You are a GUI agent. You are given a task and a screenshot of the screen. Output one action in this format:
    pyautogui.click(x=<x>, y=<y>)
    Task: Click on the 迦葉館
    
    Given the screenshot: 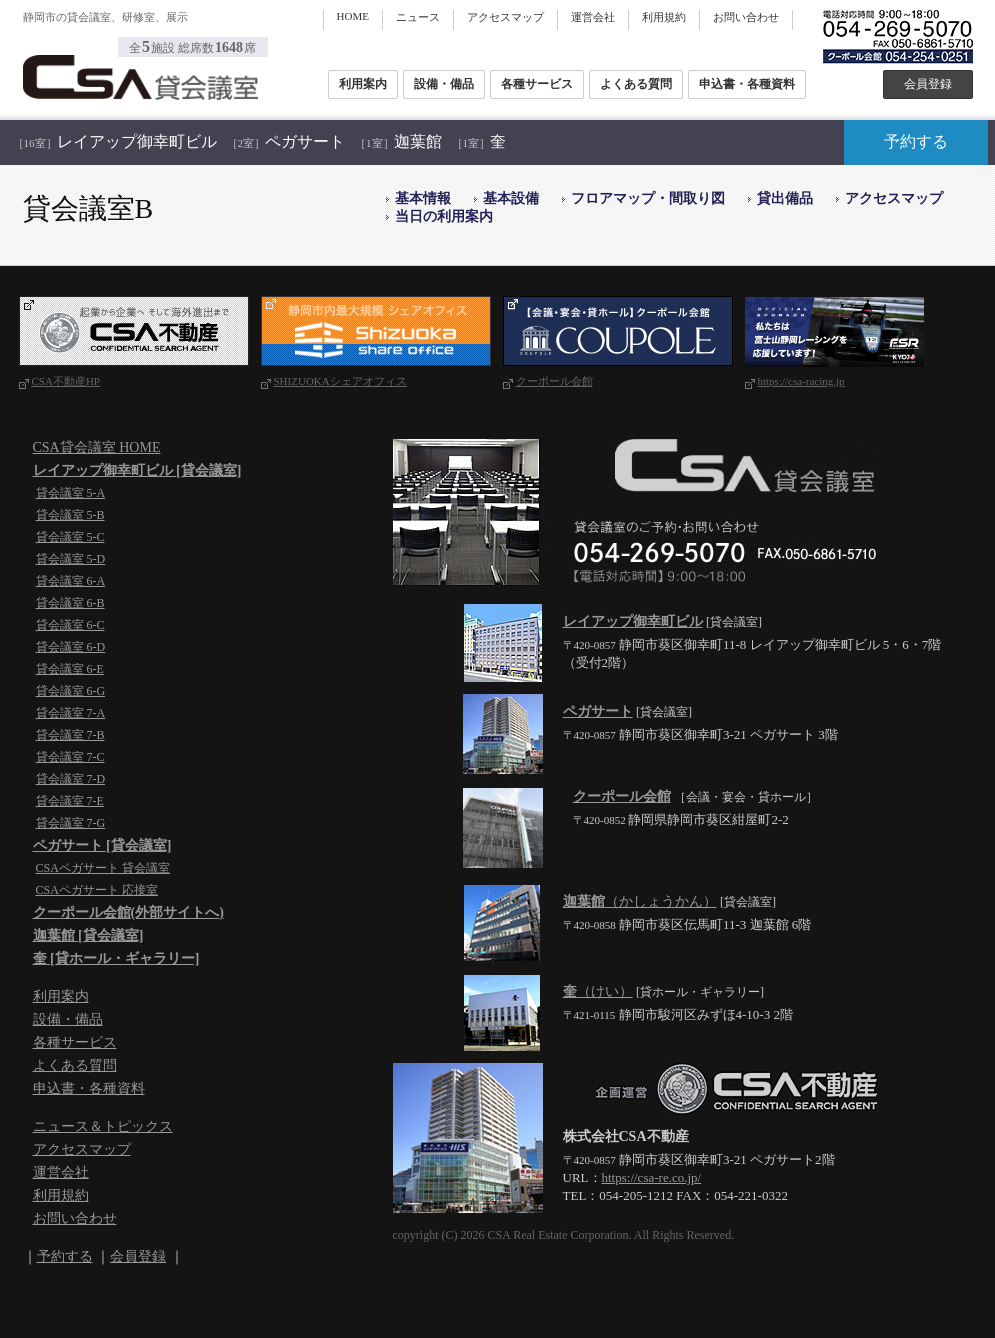 What is the action you would take?
    pyautogui.click(x=398, y=141)
    